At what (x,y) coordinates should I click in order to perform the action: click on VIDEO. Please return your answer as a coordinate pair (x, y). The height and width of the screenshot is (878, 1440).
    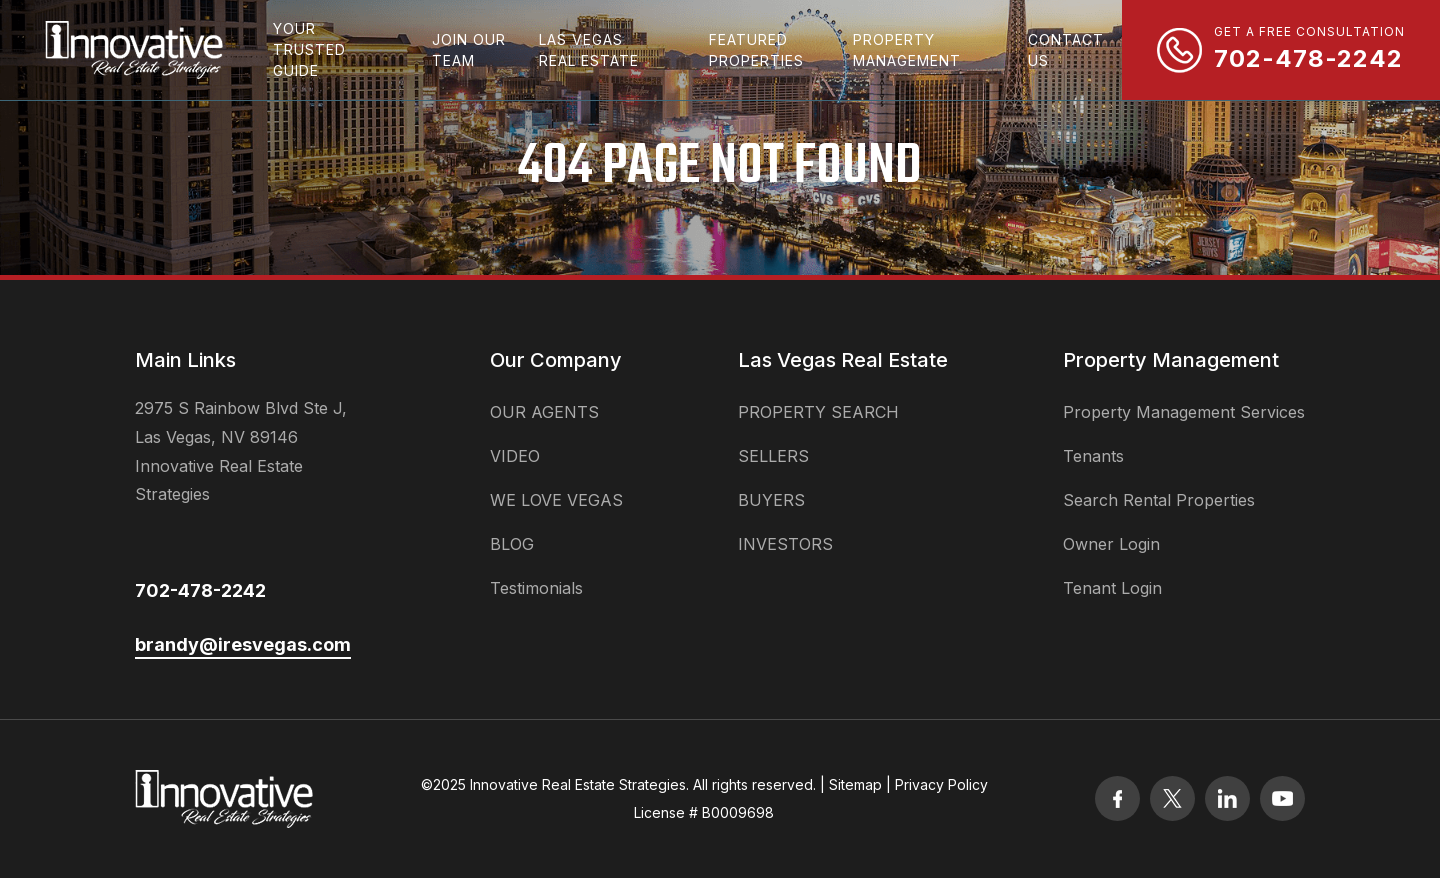
    Looking at the image, I should click on (515, 456).